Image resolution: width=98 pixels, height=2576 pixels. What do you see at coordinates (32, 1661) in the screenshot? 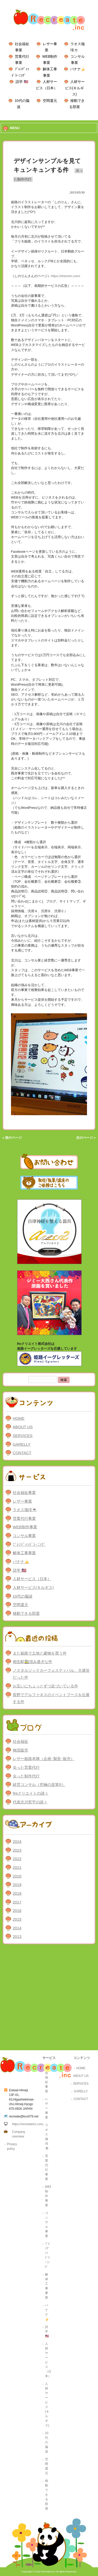
I see `相生駅🚉混み過ぎな件` at bounding box center [32, 1661].